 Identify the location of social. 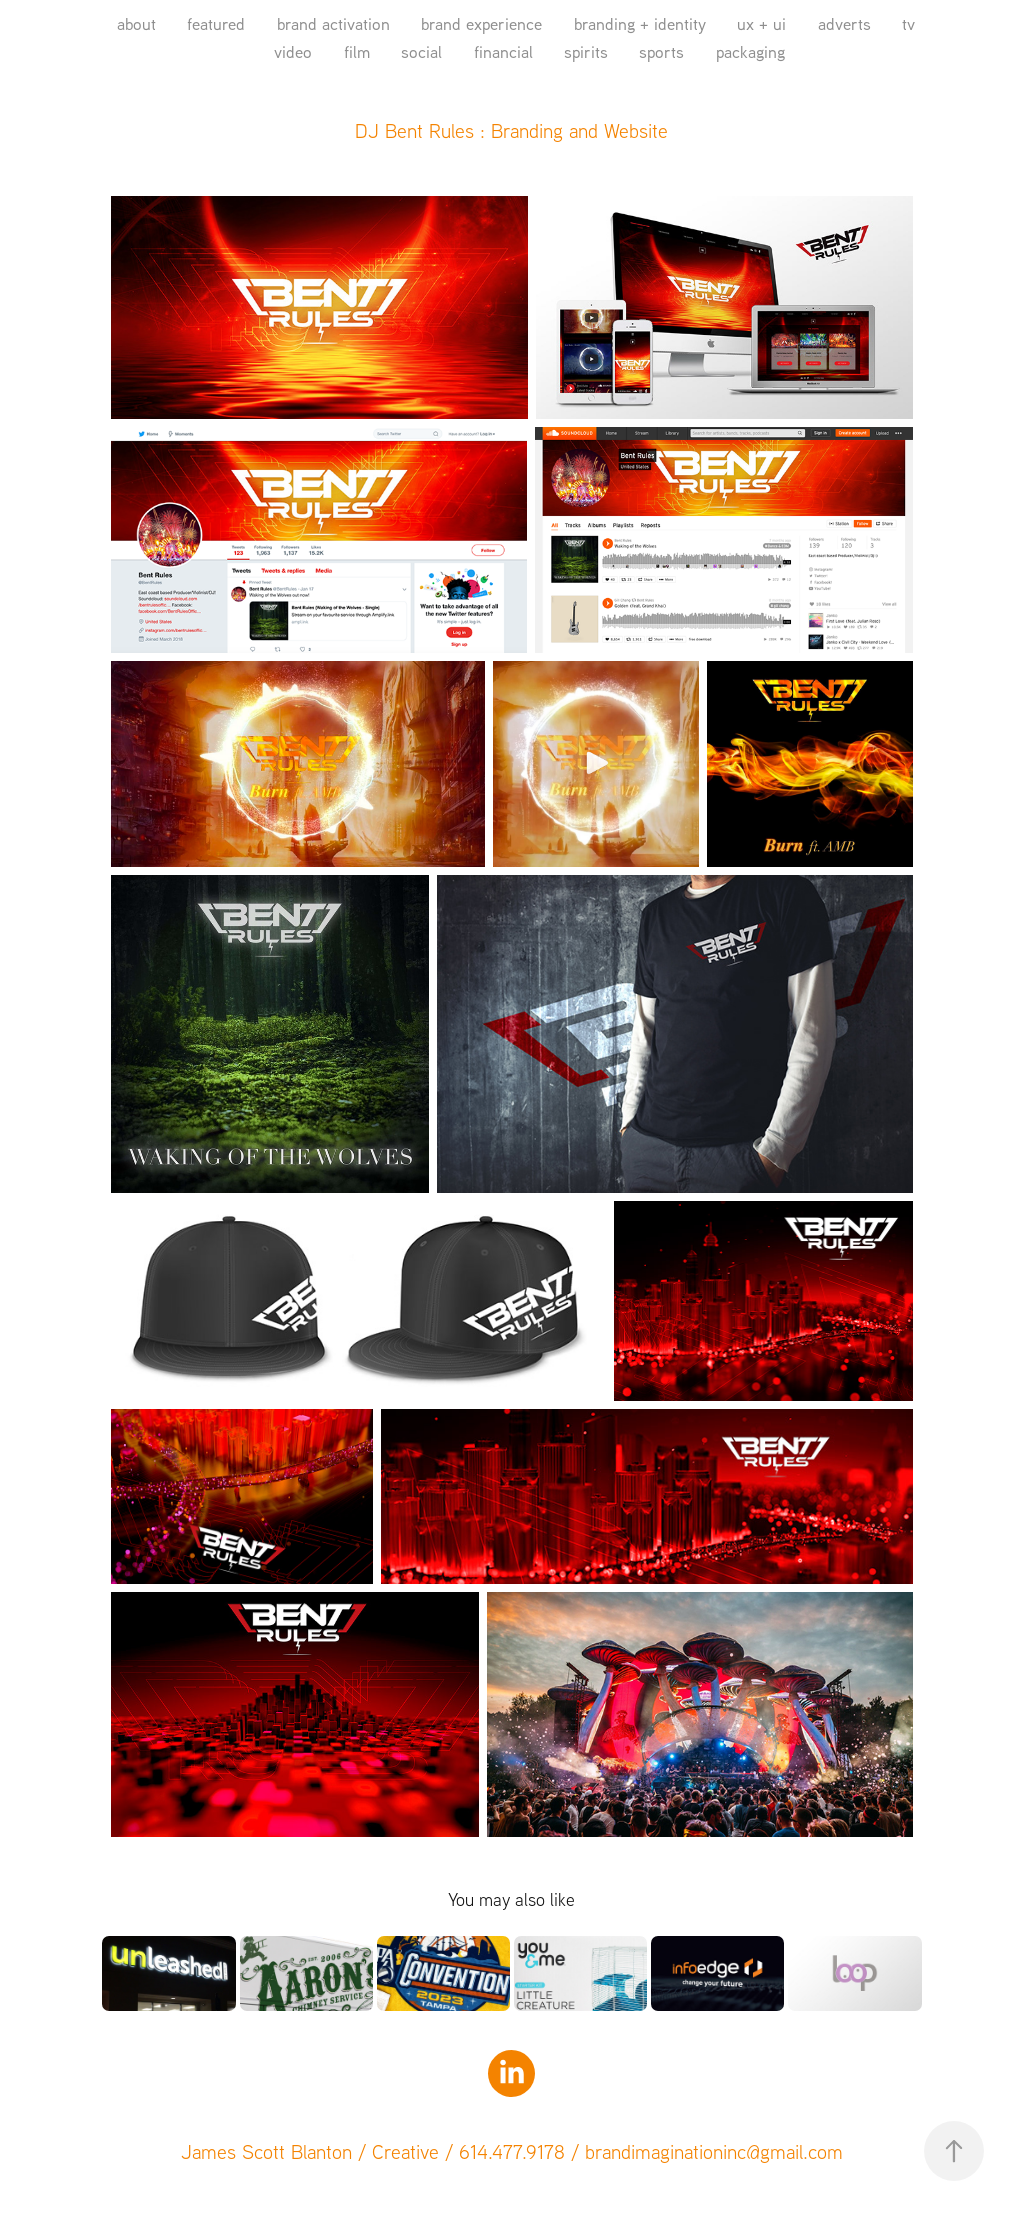
(421, 51).